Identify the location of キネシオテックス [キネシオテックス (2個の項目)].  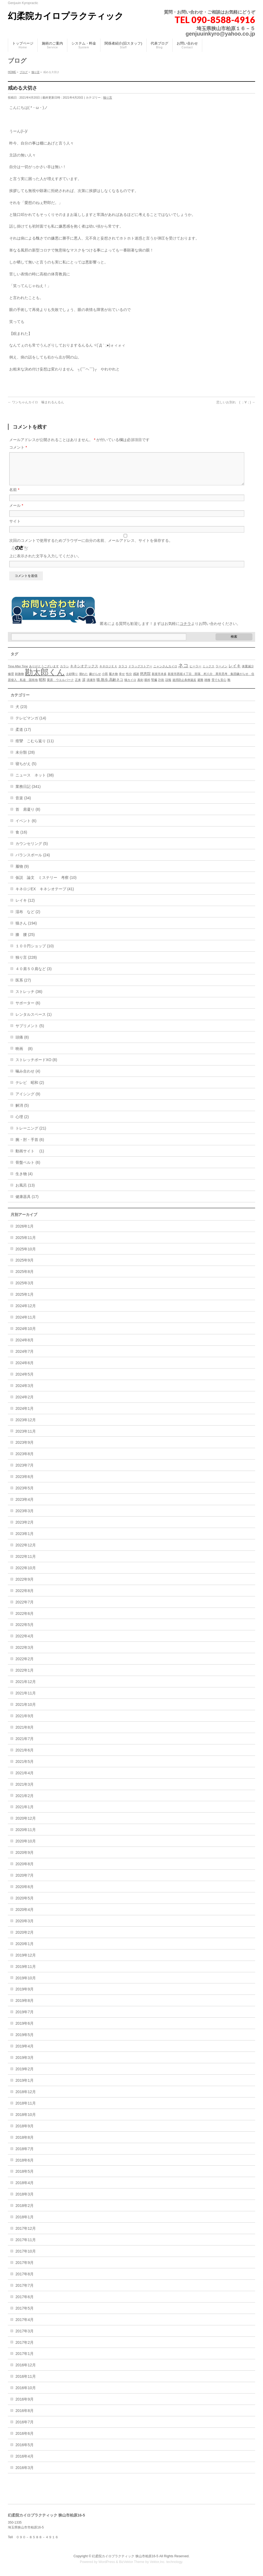
(84, 673).